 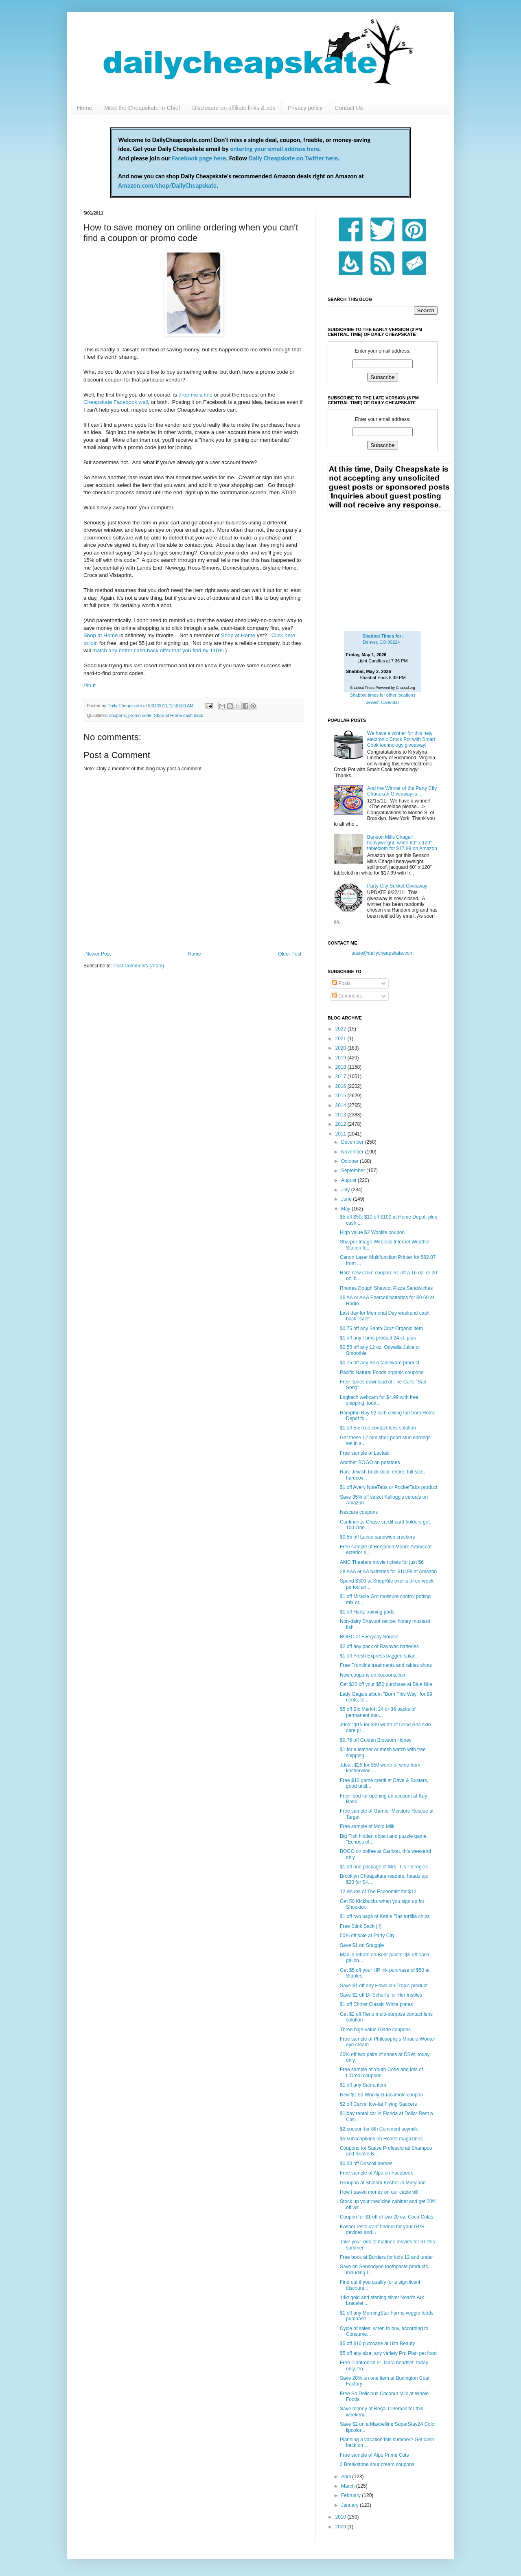 I want to click on 2018, so click(x=341, y=1067).